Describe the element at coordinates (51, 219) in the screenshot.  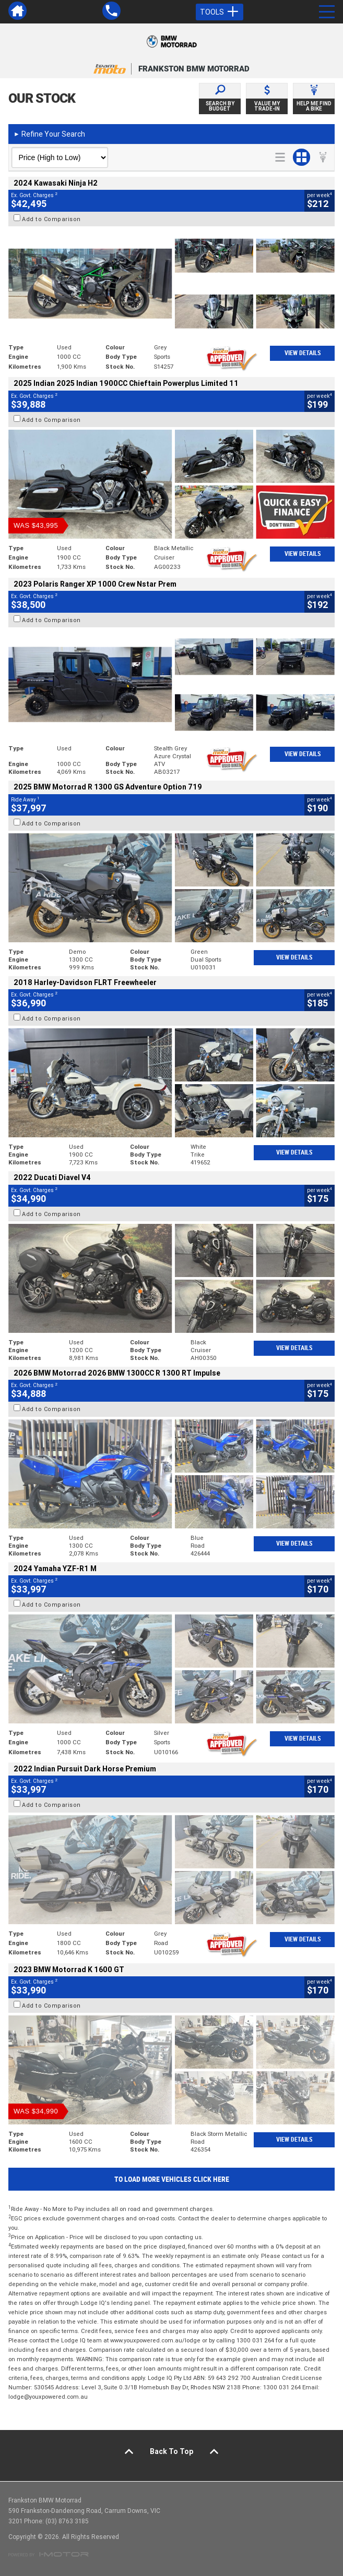
I see `Add to Comparison` at that location.